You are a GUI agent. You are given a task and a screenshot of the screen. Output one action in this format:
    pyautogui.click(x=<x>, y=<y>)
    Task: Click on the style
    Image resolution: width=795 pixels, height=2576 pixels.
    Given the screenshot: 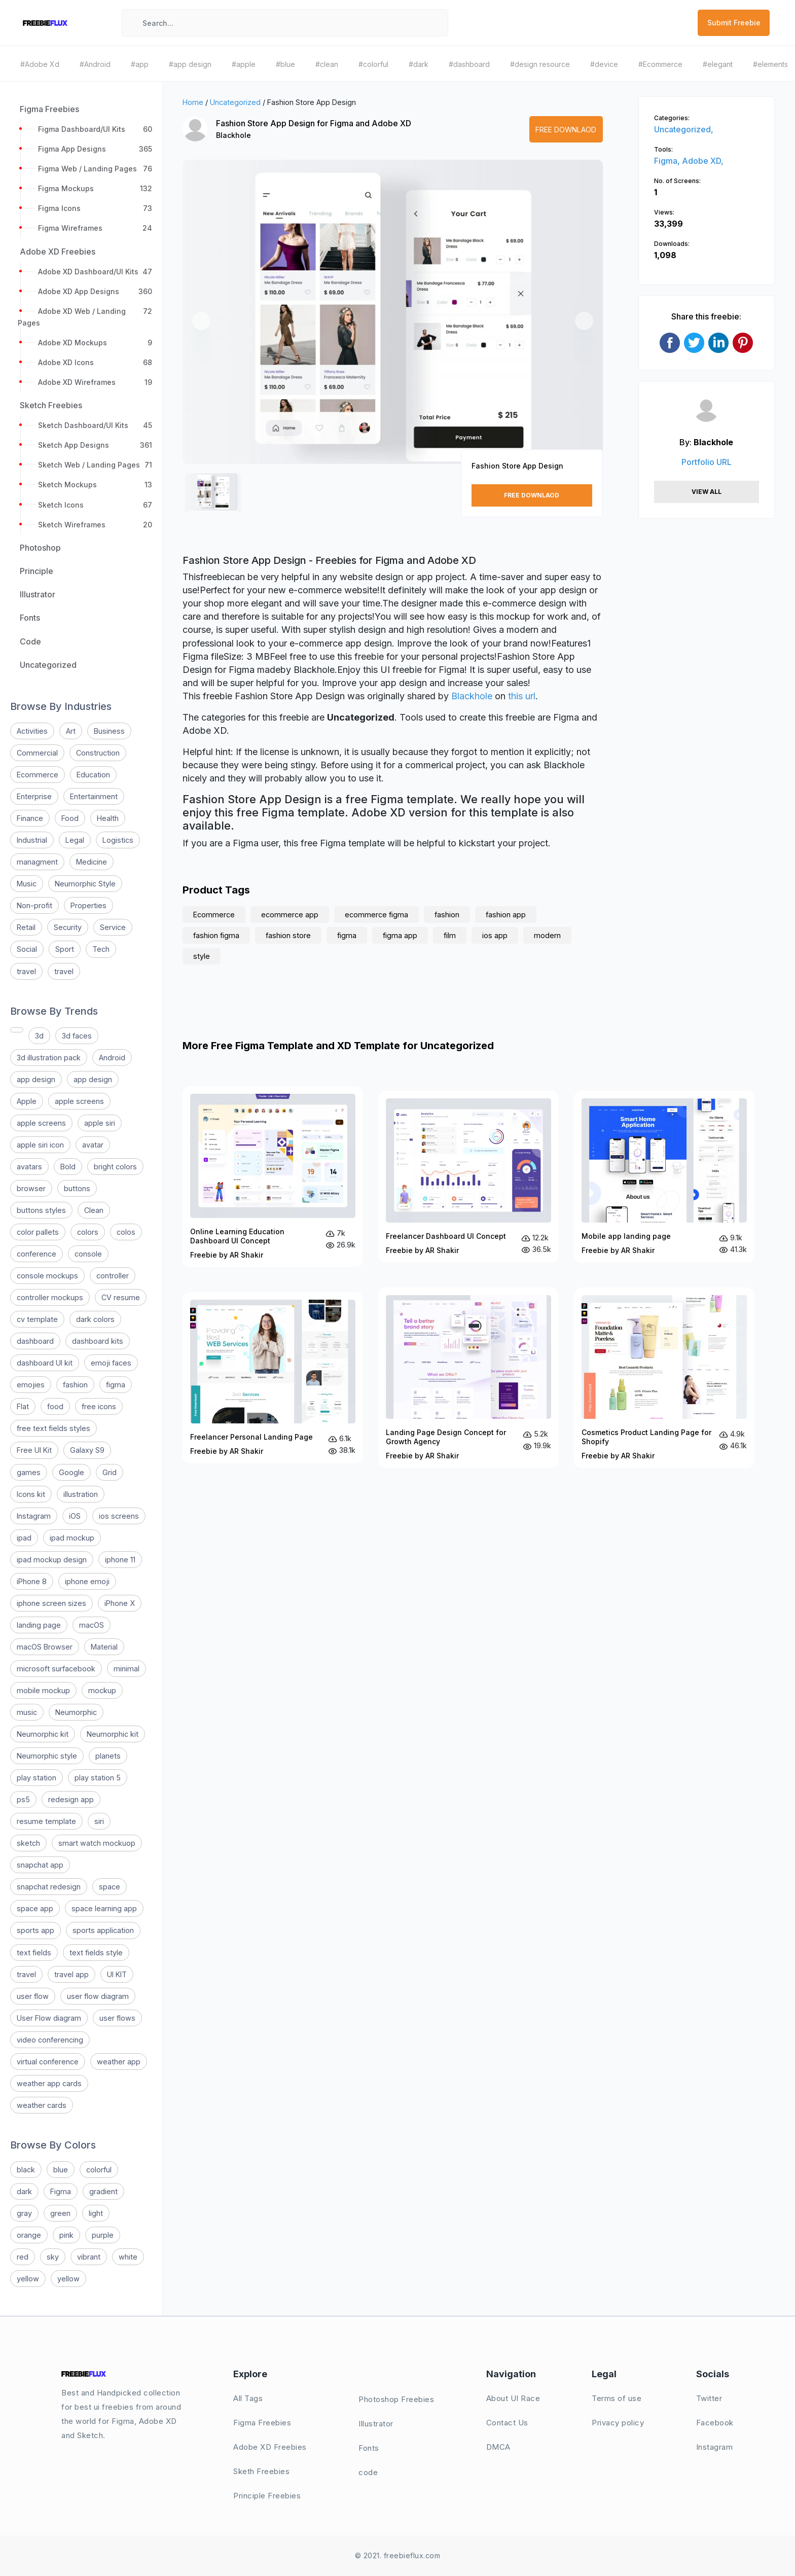 What is the action you would take?
    pyautogui.click(x=201, y=956)
    